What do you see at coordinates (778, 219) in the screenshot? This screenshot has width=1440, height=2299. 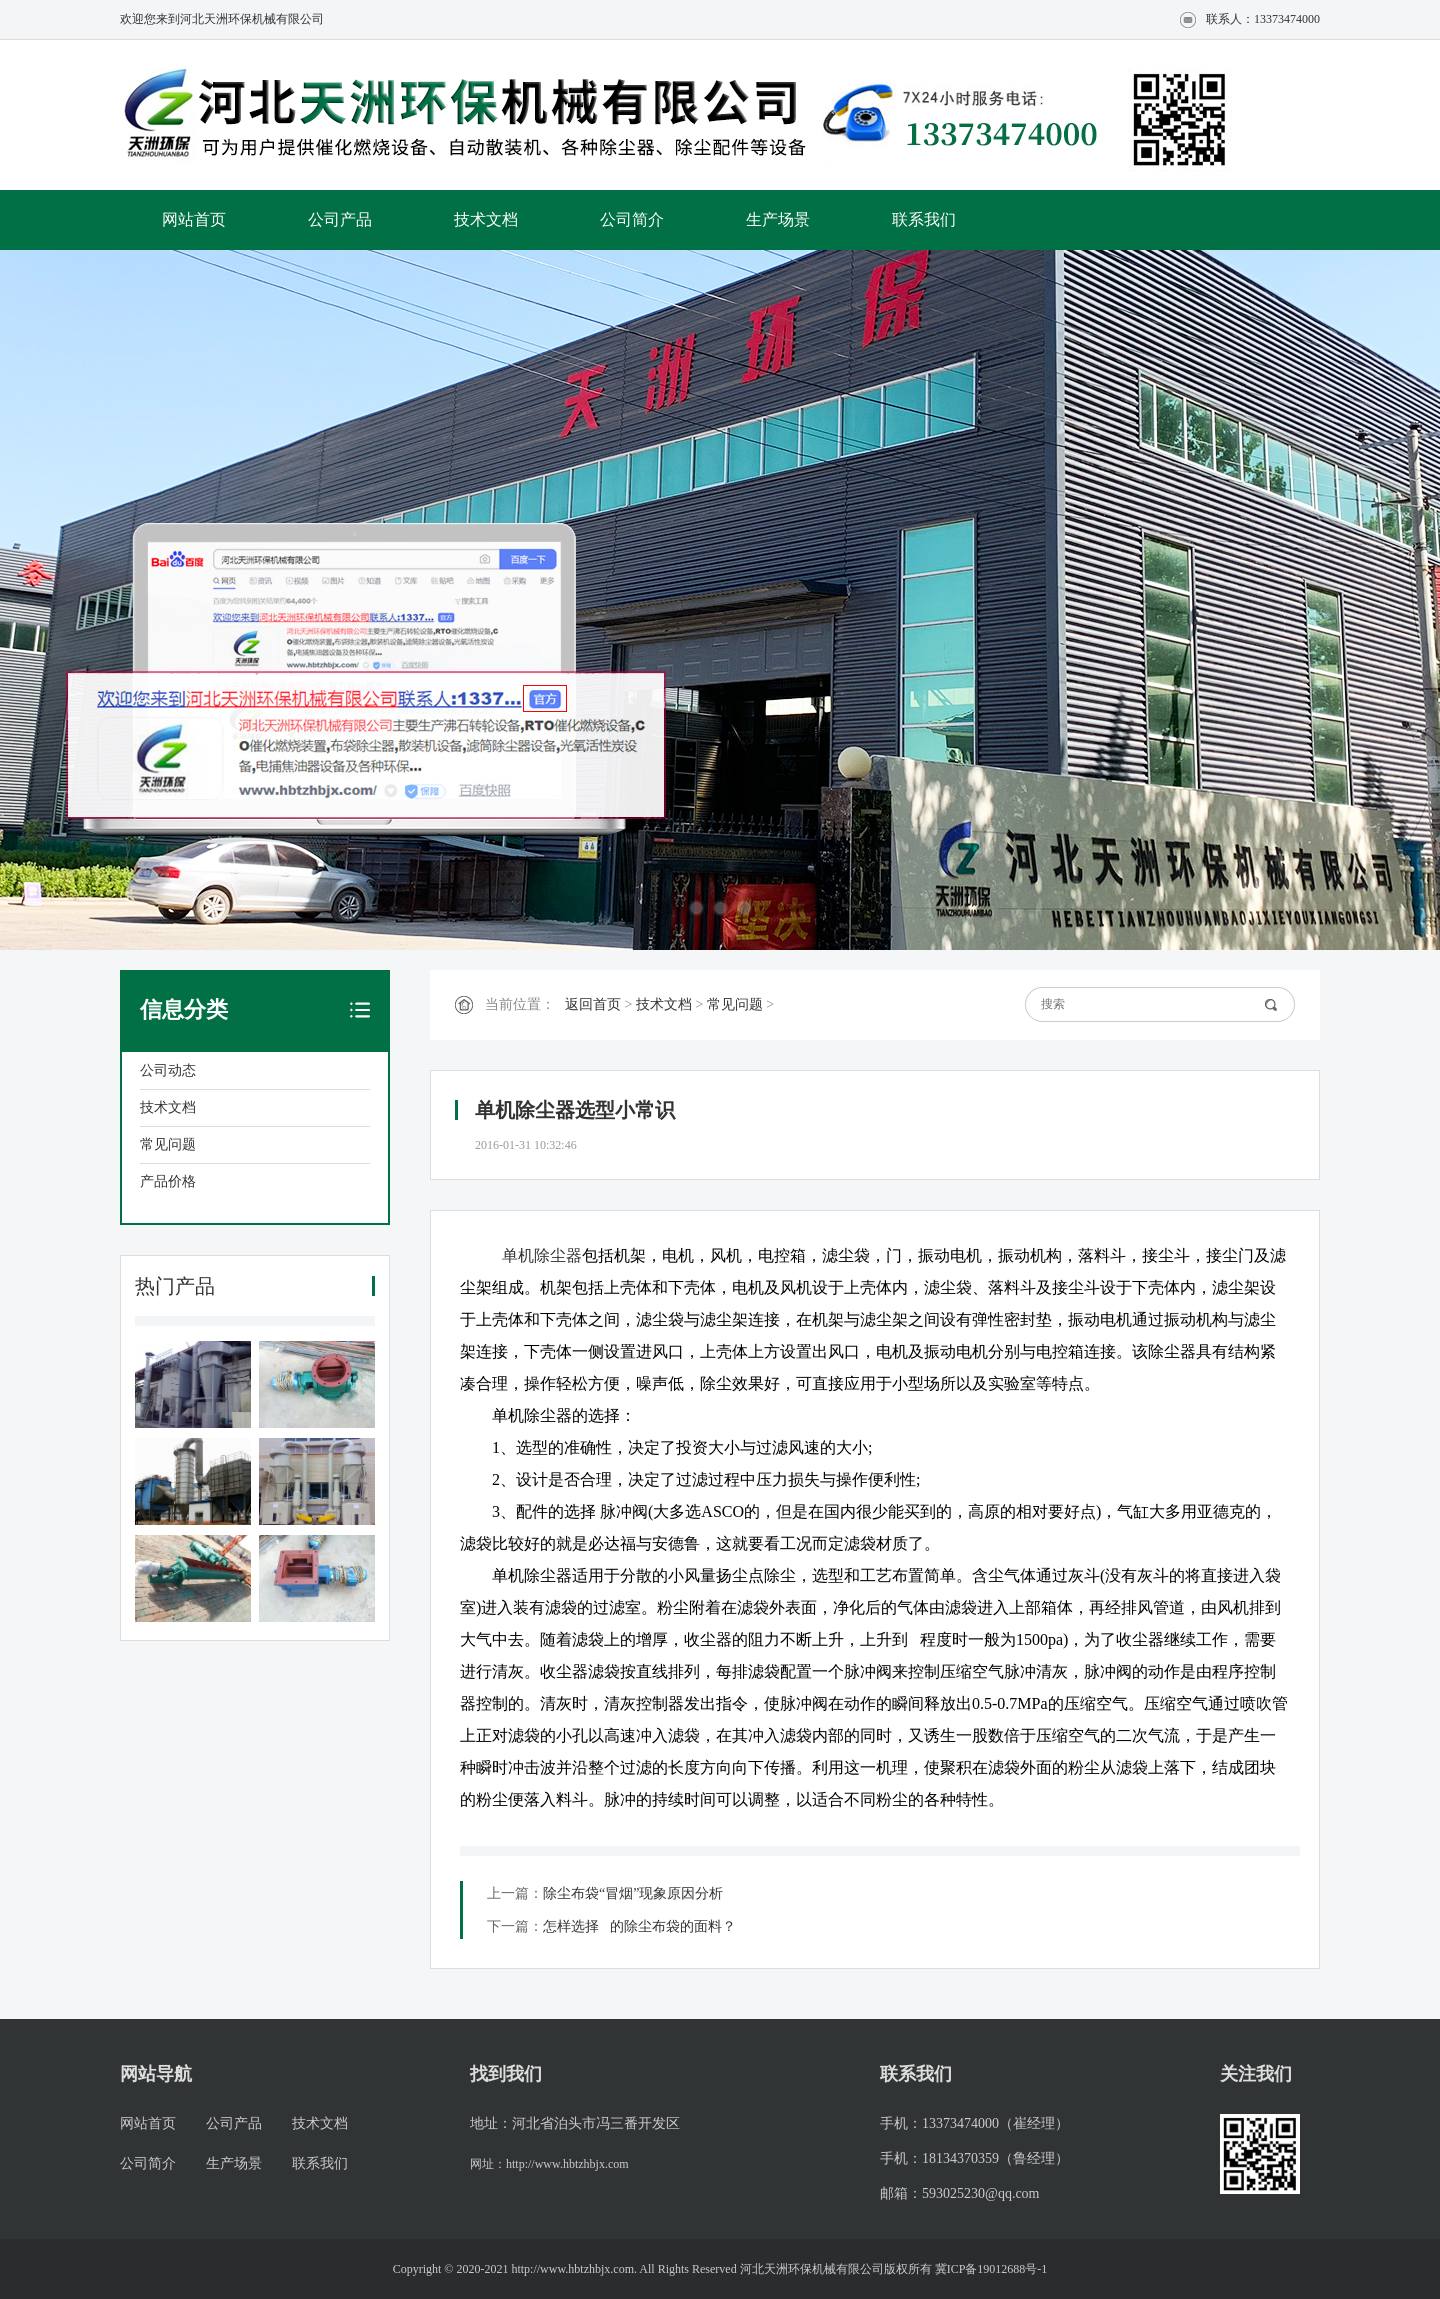 I see `生产场景` at bounding box center [778, 219].